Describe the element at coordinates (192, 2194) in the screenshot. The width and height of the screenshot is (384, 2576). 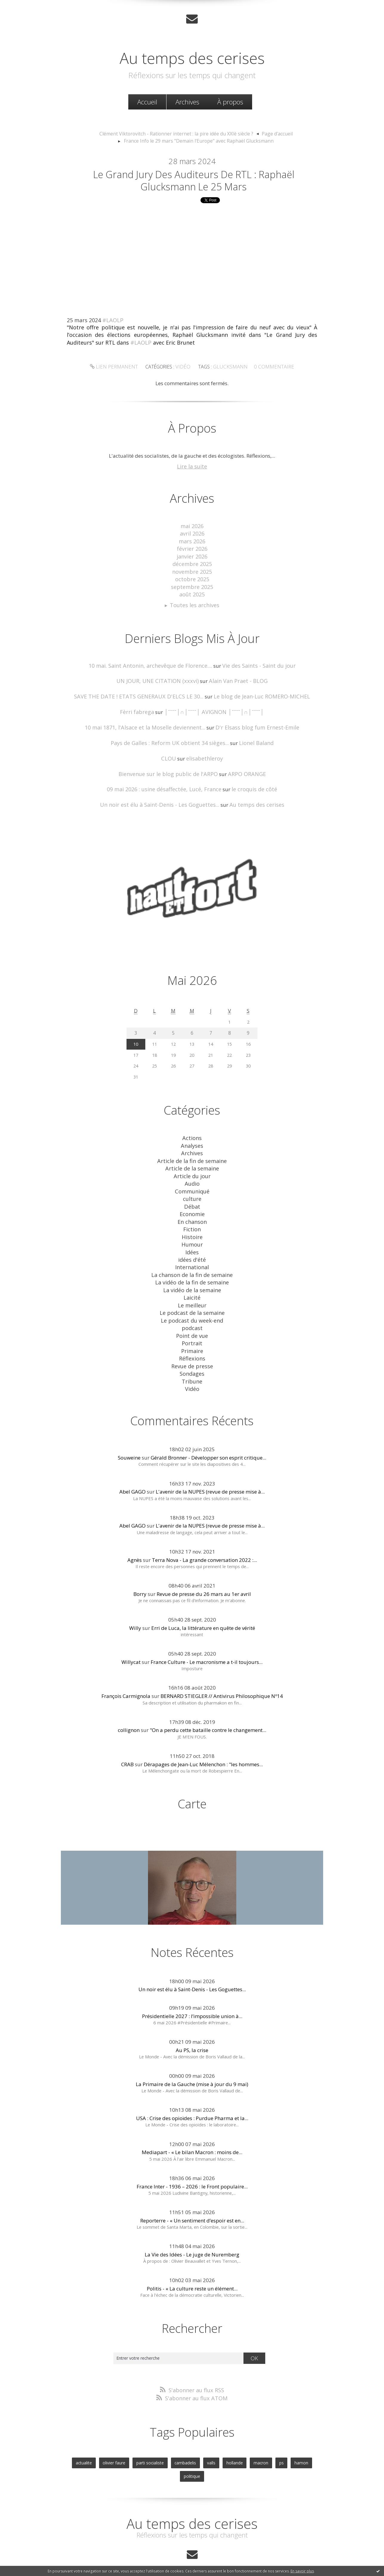
I see `Reporterre - « Un sentiment d’espoir est en...` at that location.